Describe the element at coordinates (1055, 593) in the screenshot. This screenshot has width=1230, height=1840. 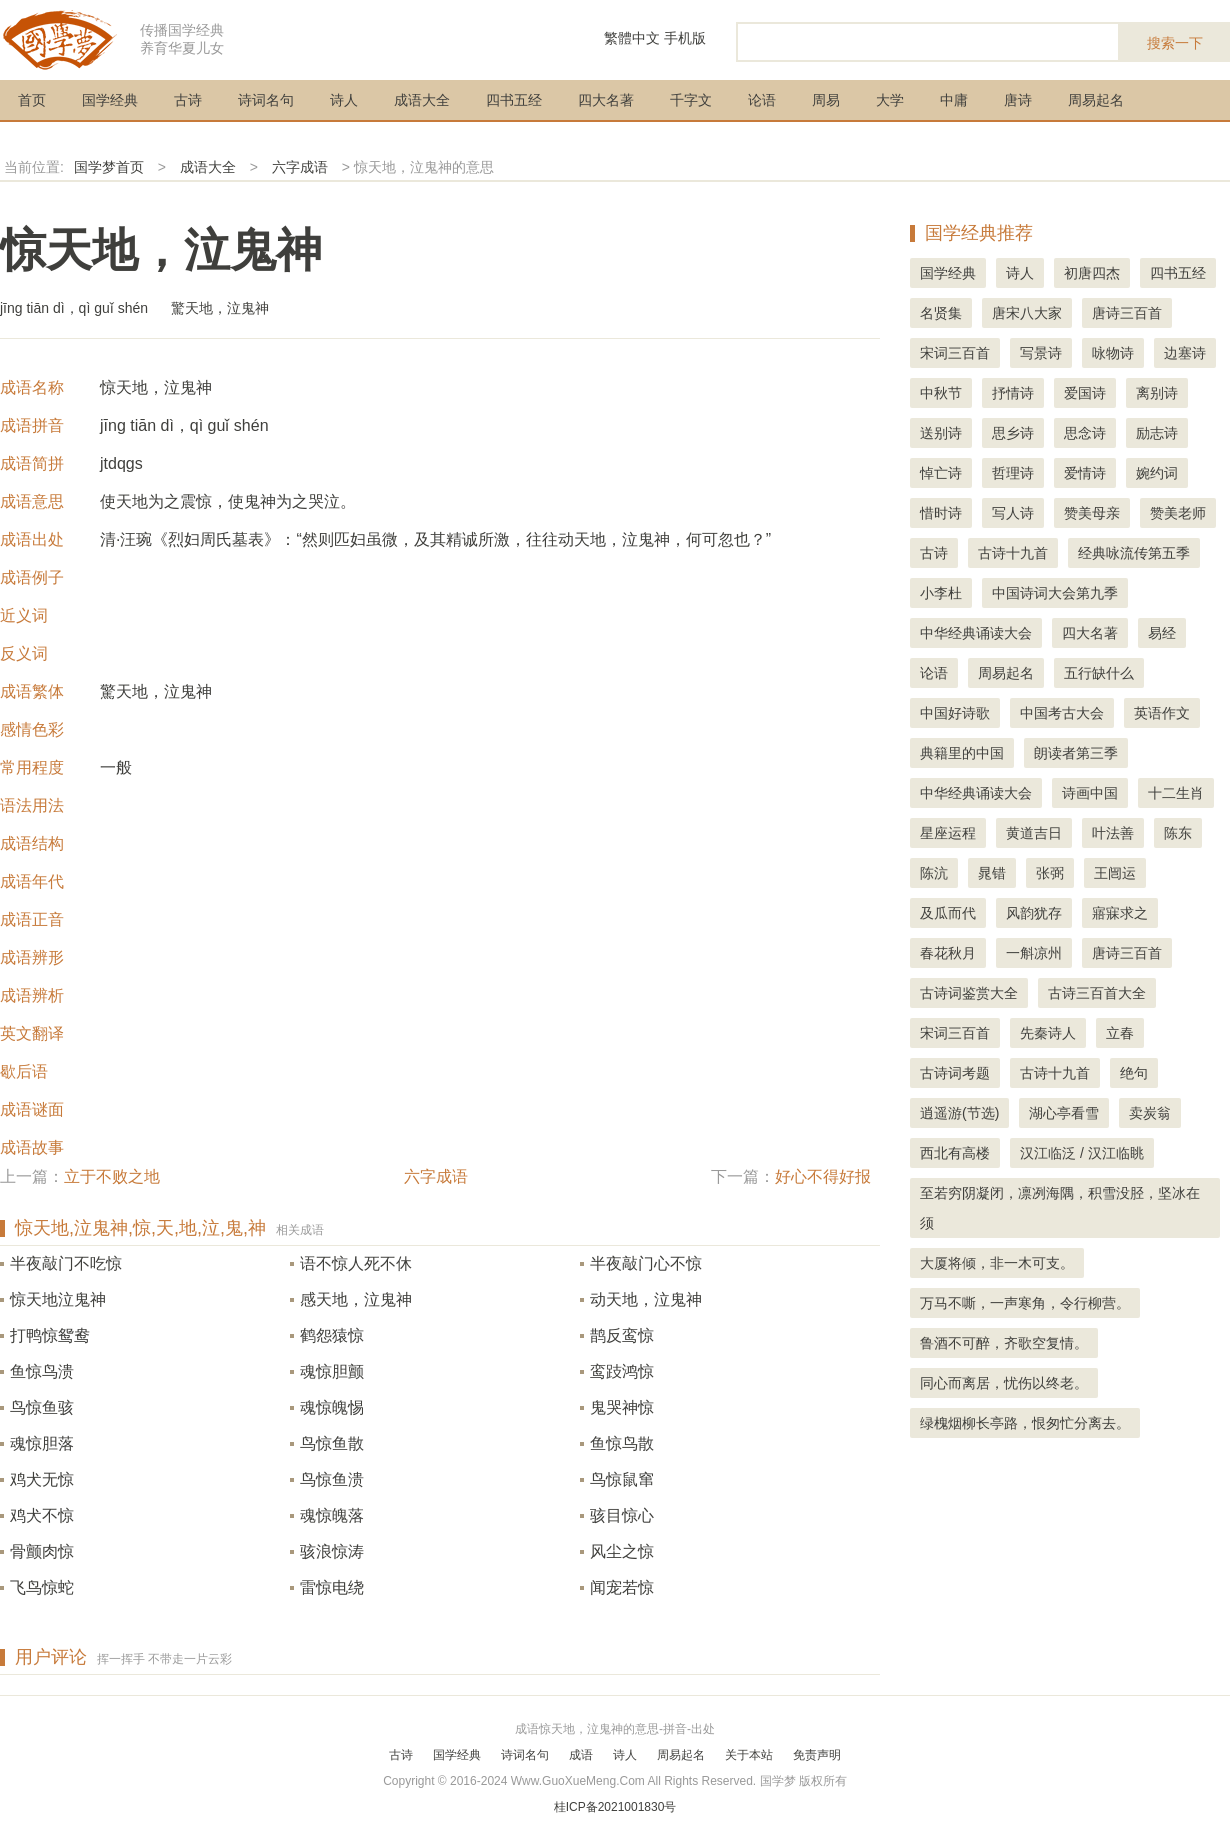
I see `中国诗词大会第九季` at that location.